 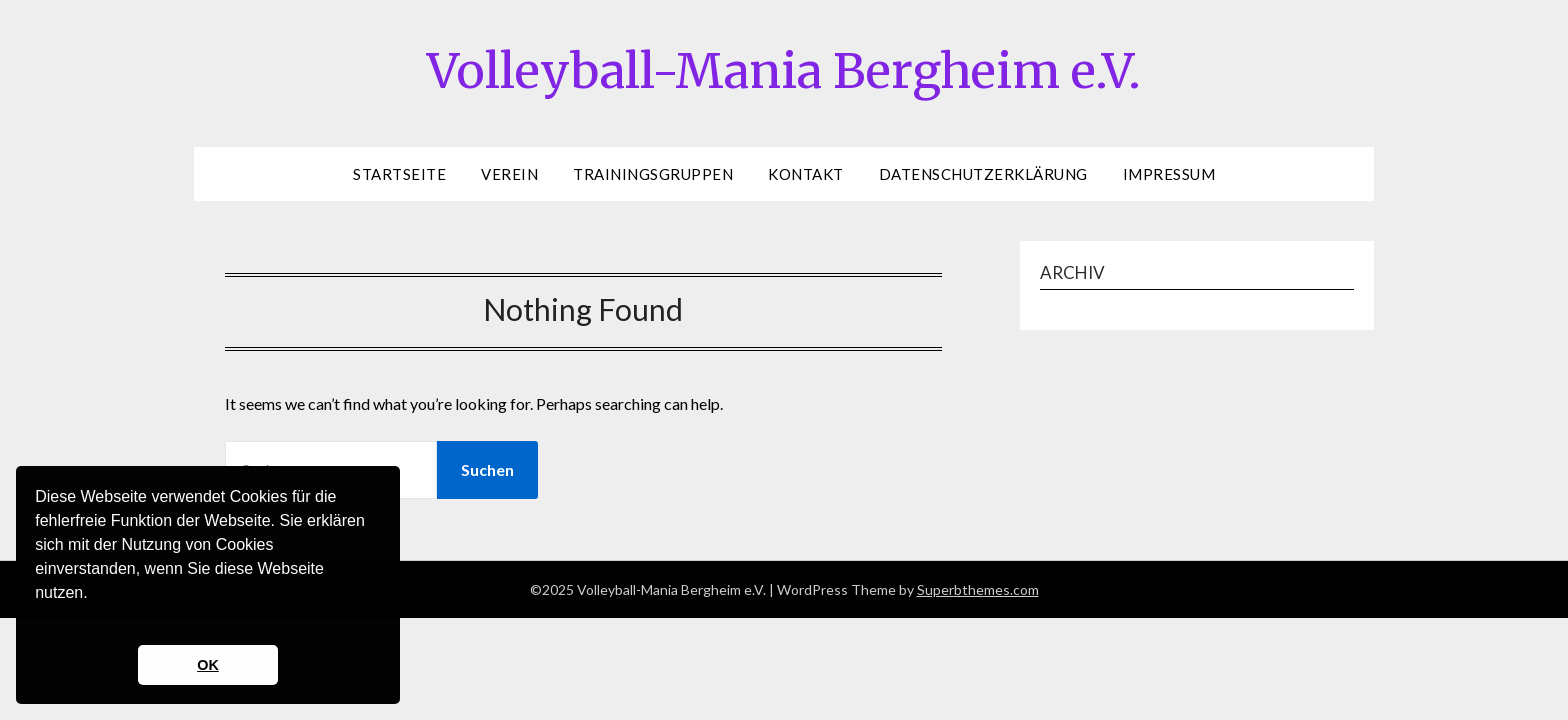 What do you see at coordinates (983, 174) in the screenshot?
I see `Datenschutzerklärung` at bounding box center [983, 174].